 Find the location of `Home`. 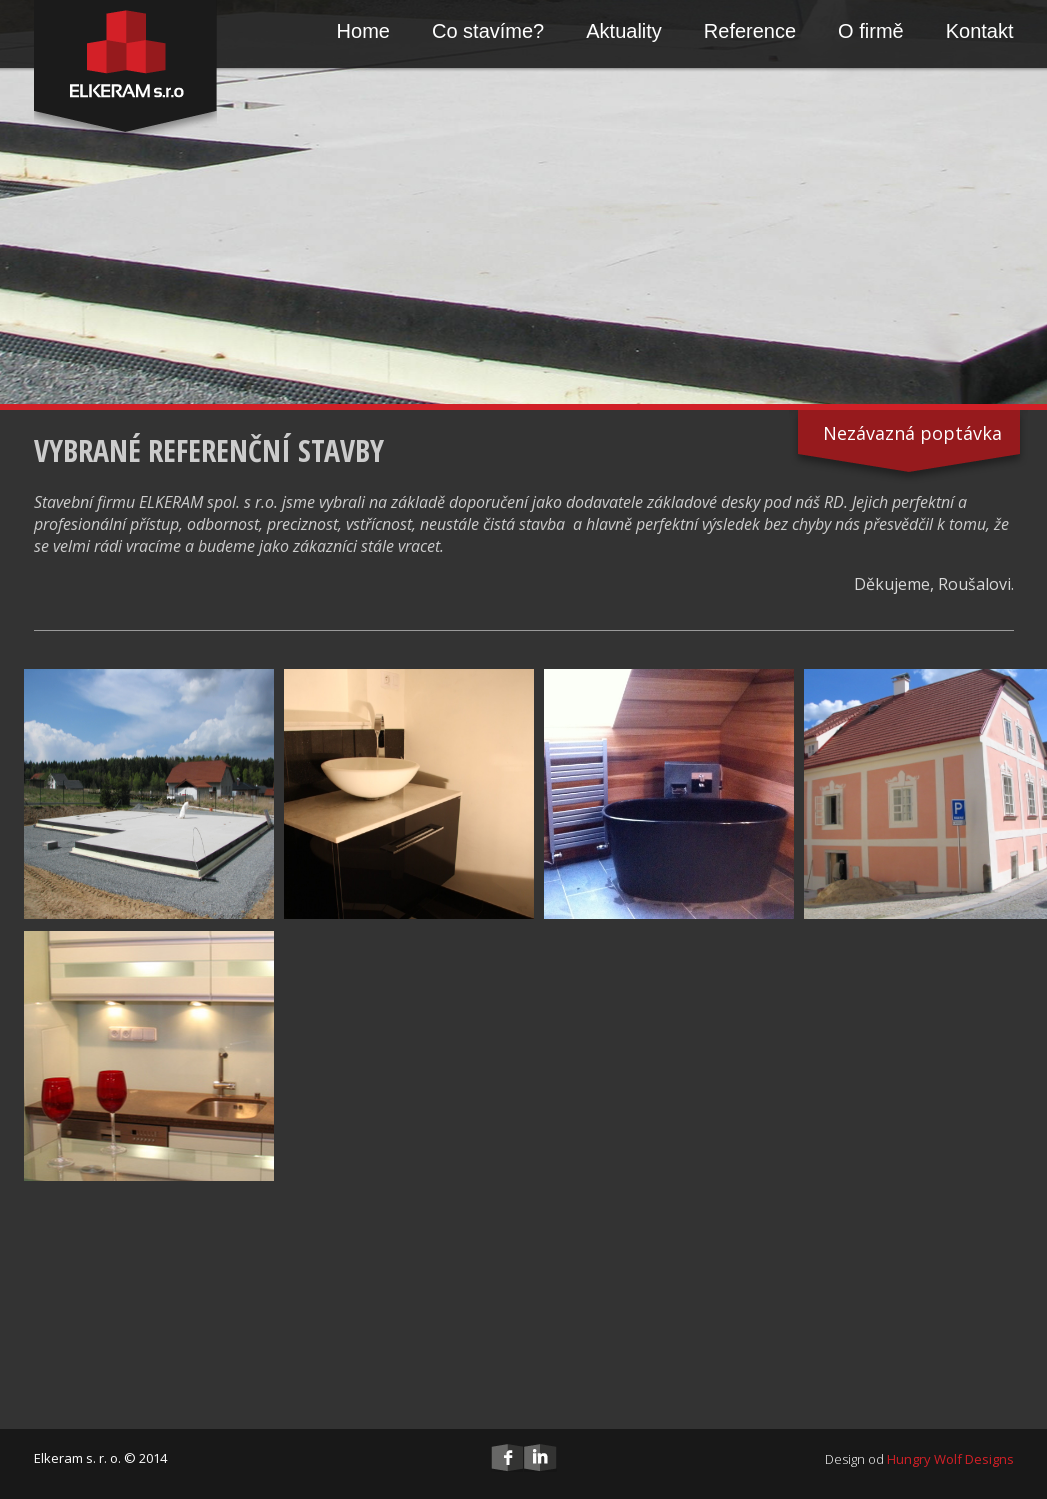

Home is located at coordinates (363, 31).